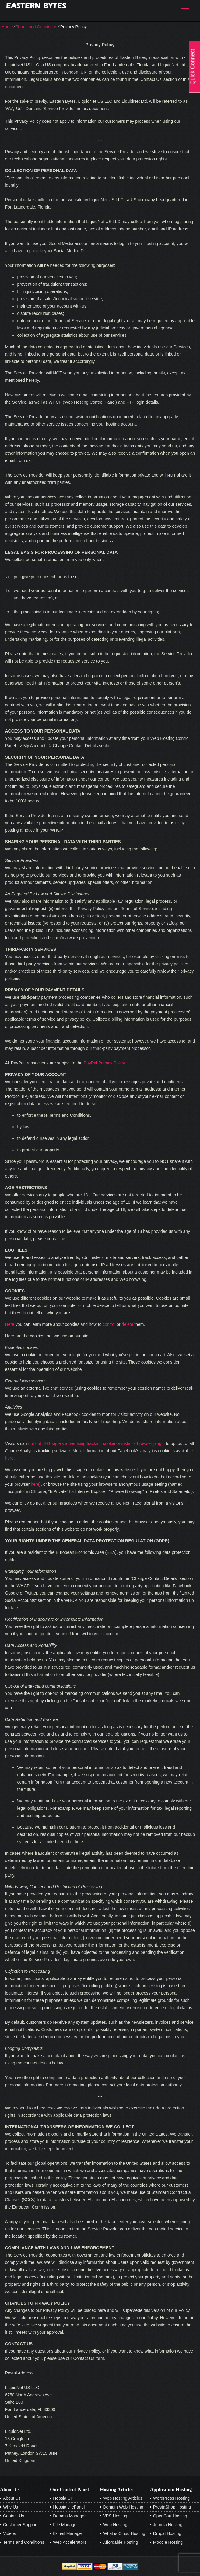 This screenshot has width=200, height=2576. Describe the element at coordinates (69, 2515) in the screenshot. I see `Domain Manager` at that location.